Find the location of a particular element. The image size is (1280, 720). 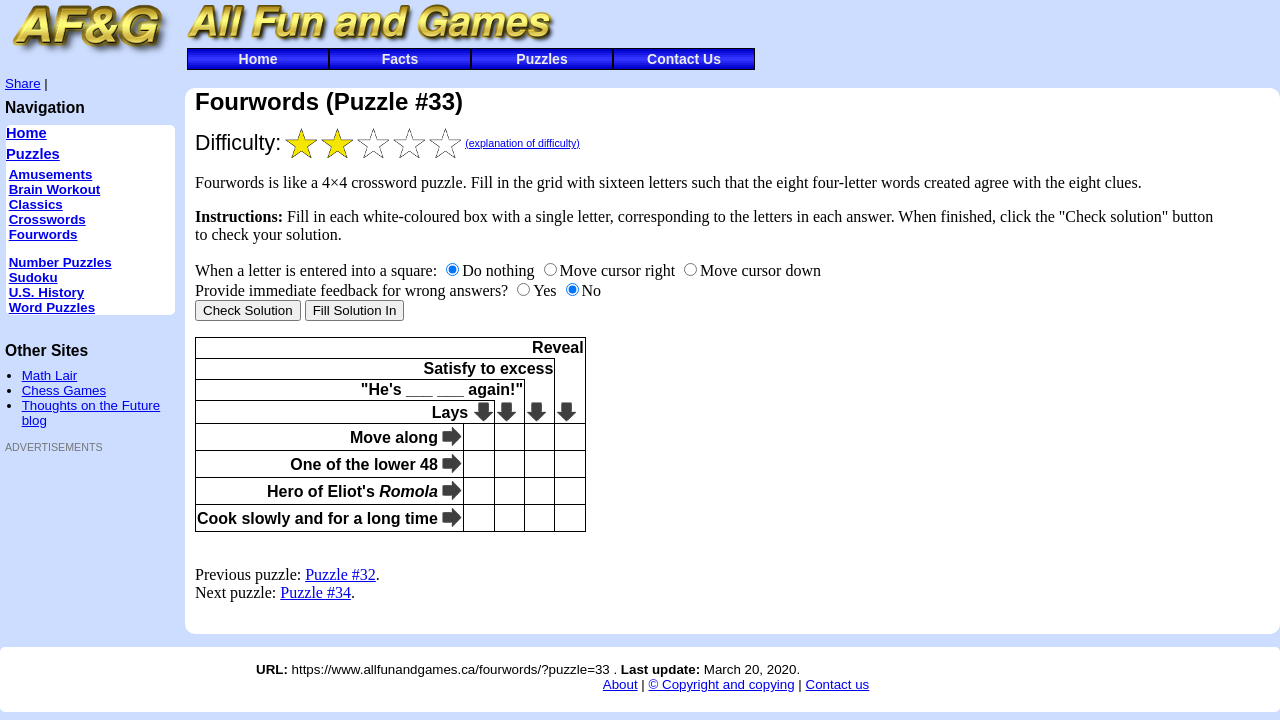

Contact us is located at coordinates (838, 684).